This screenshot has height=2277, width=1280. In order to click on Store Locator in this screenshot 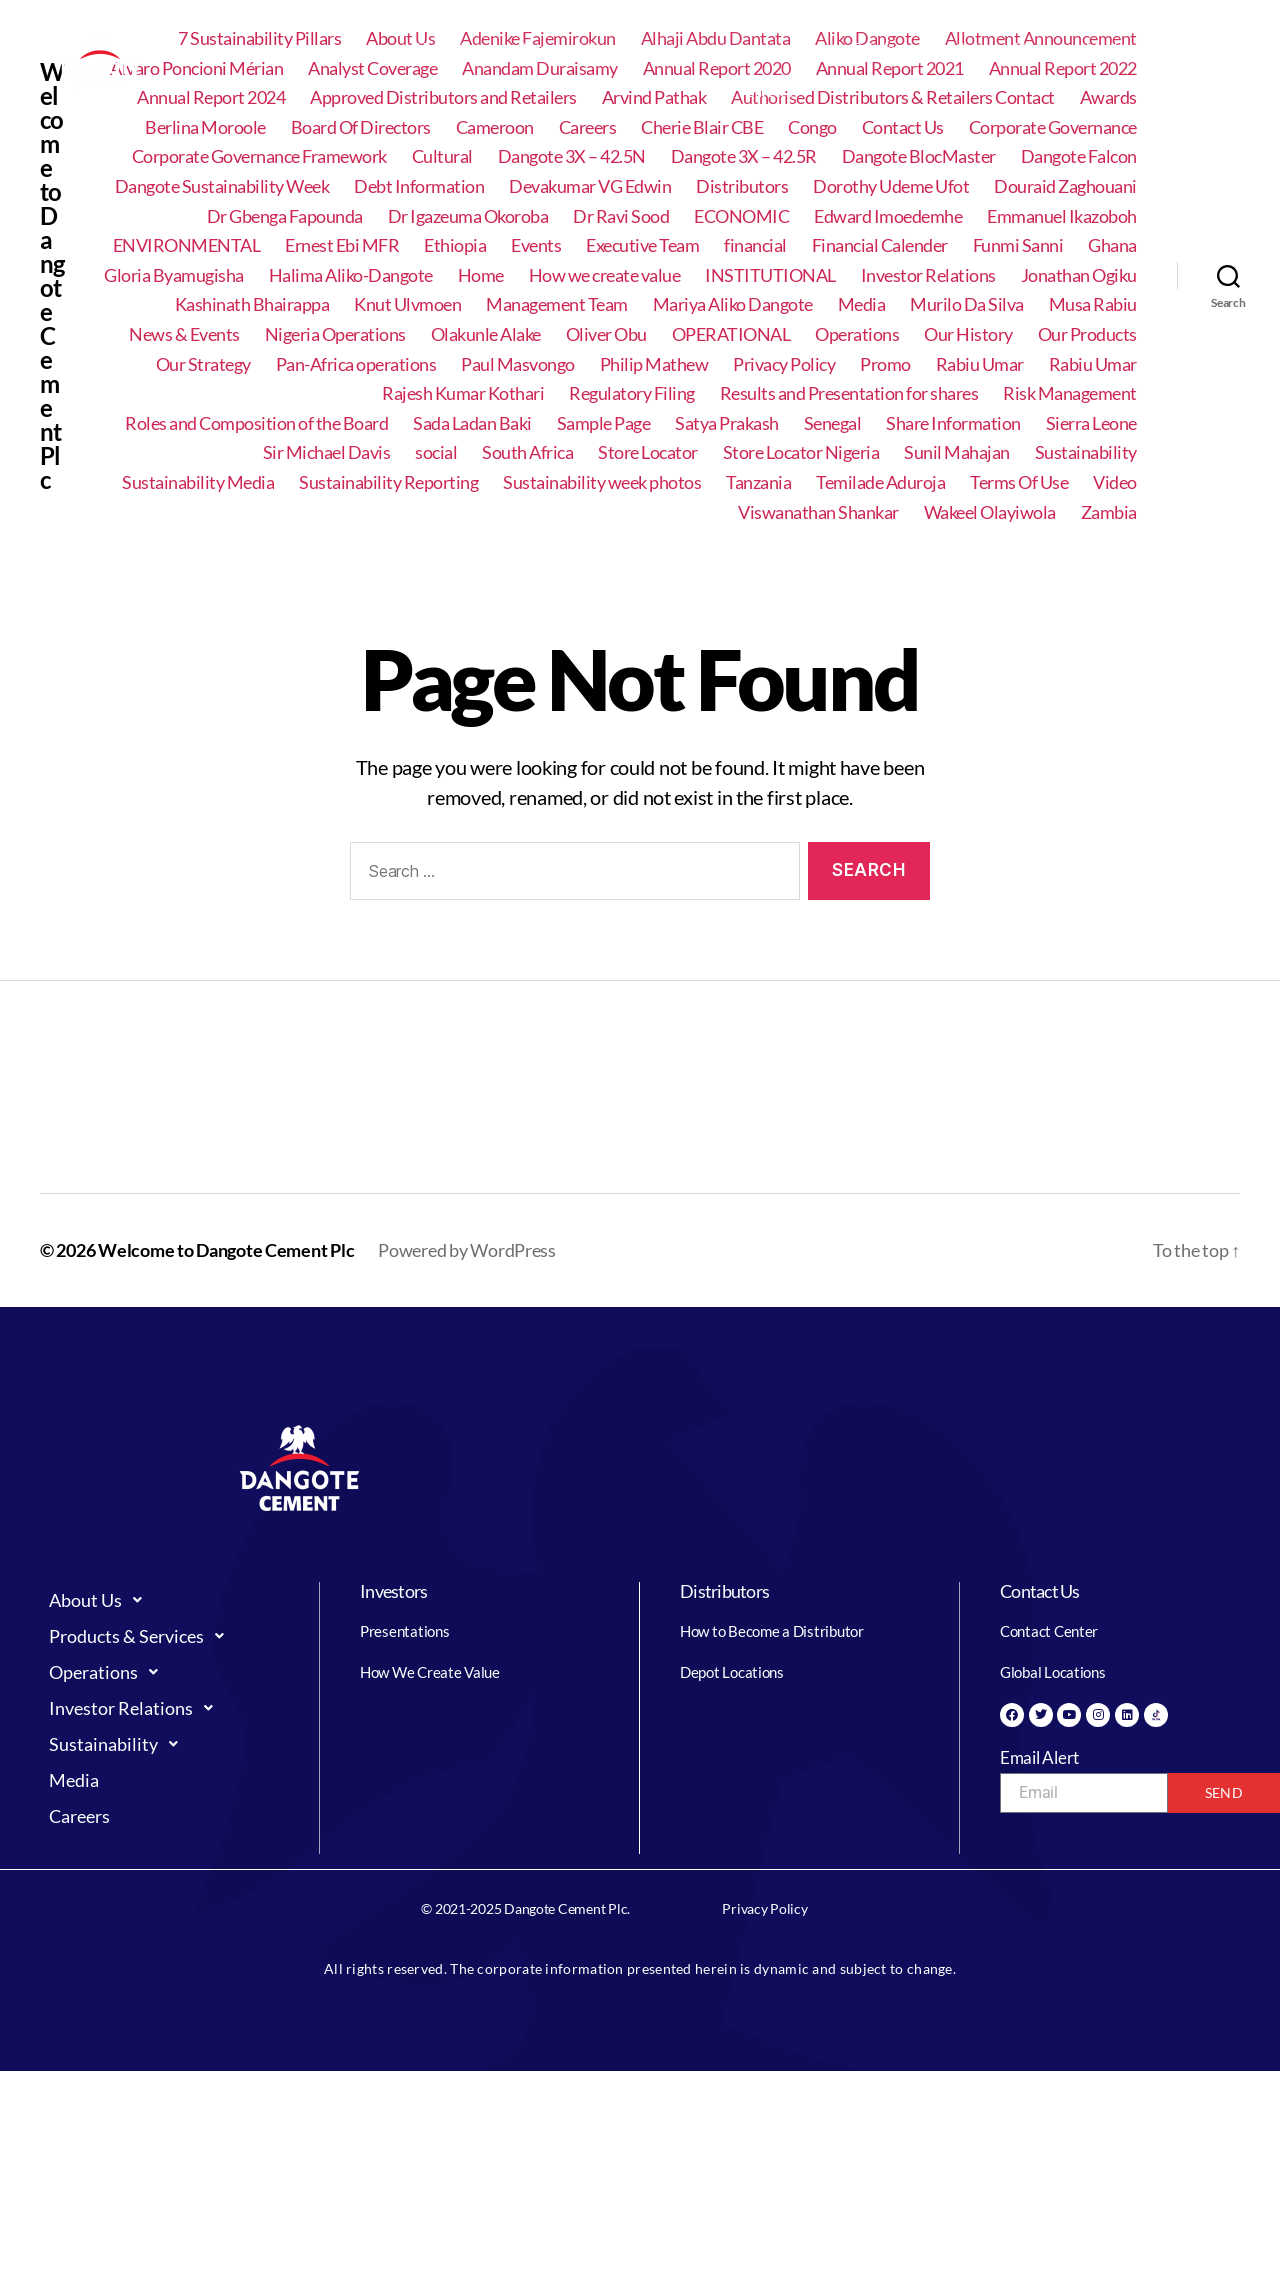, I will do `click(648, 452)`.